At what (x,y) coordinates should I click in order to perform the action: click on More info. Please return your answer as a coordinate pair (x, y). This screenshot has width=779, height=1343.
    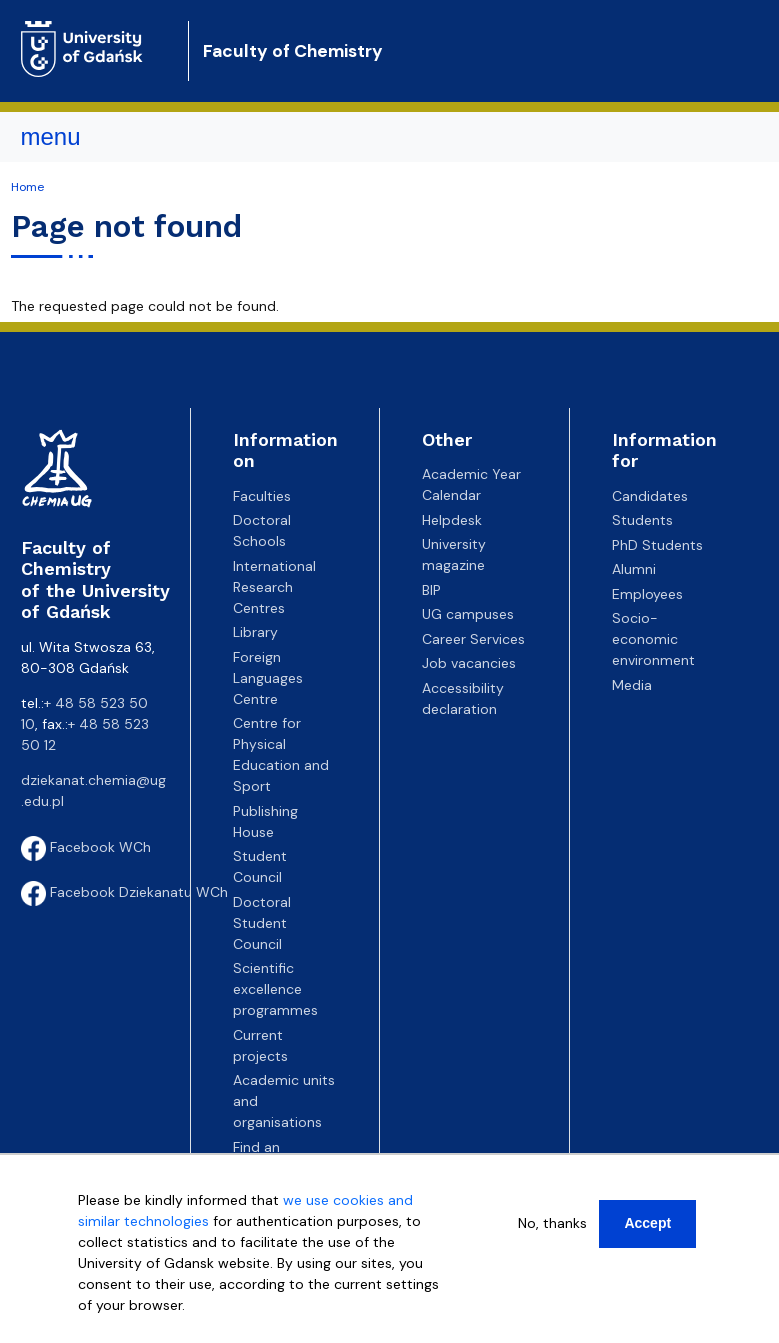
    Looking at the image, I should click on (109, 1326).